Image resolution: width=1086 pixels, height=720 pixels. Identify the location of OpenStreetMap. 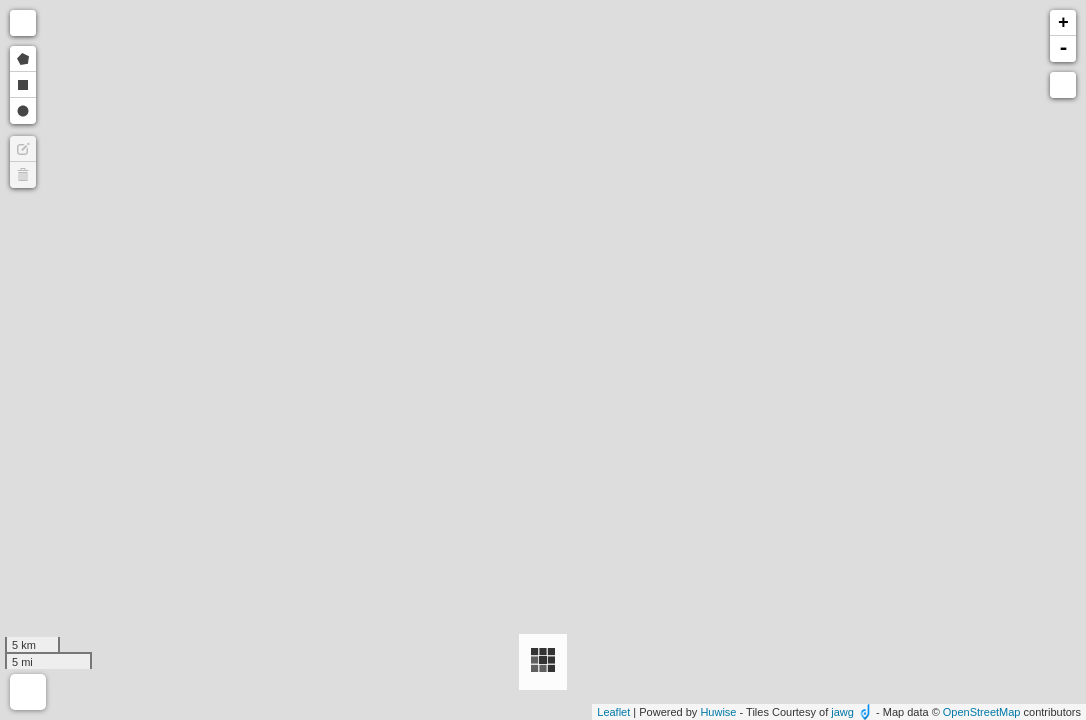
(982, 712).